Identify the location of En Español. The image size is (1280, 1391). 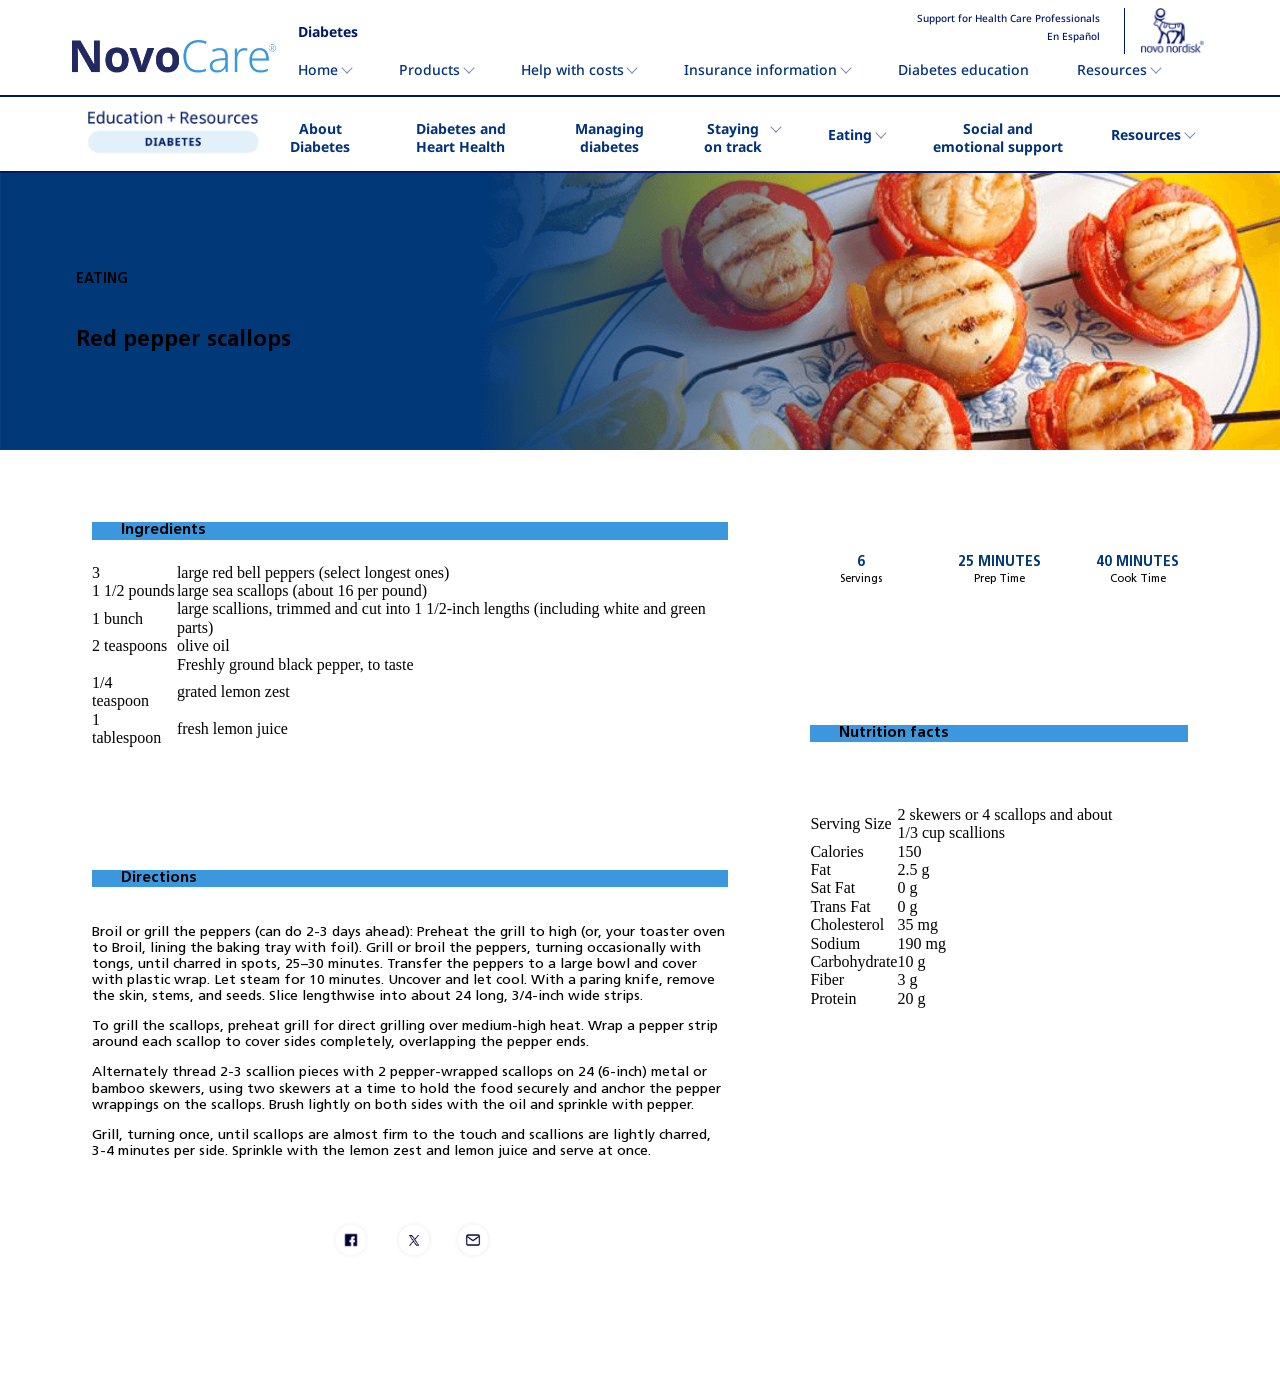
(1073, 37).